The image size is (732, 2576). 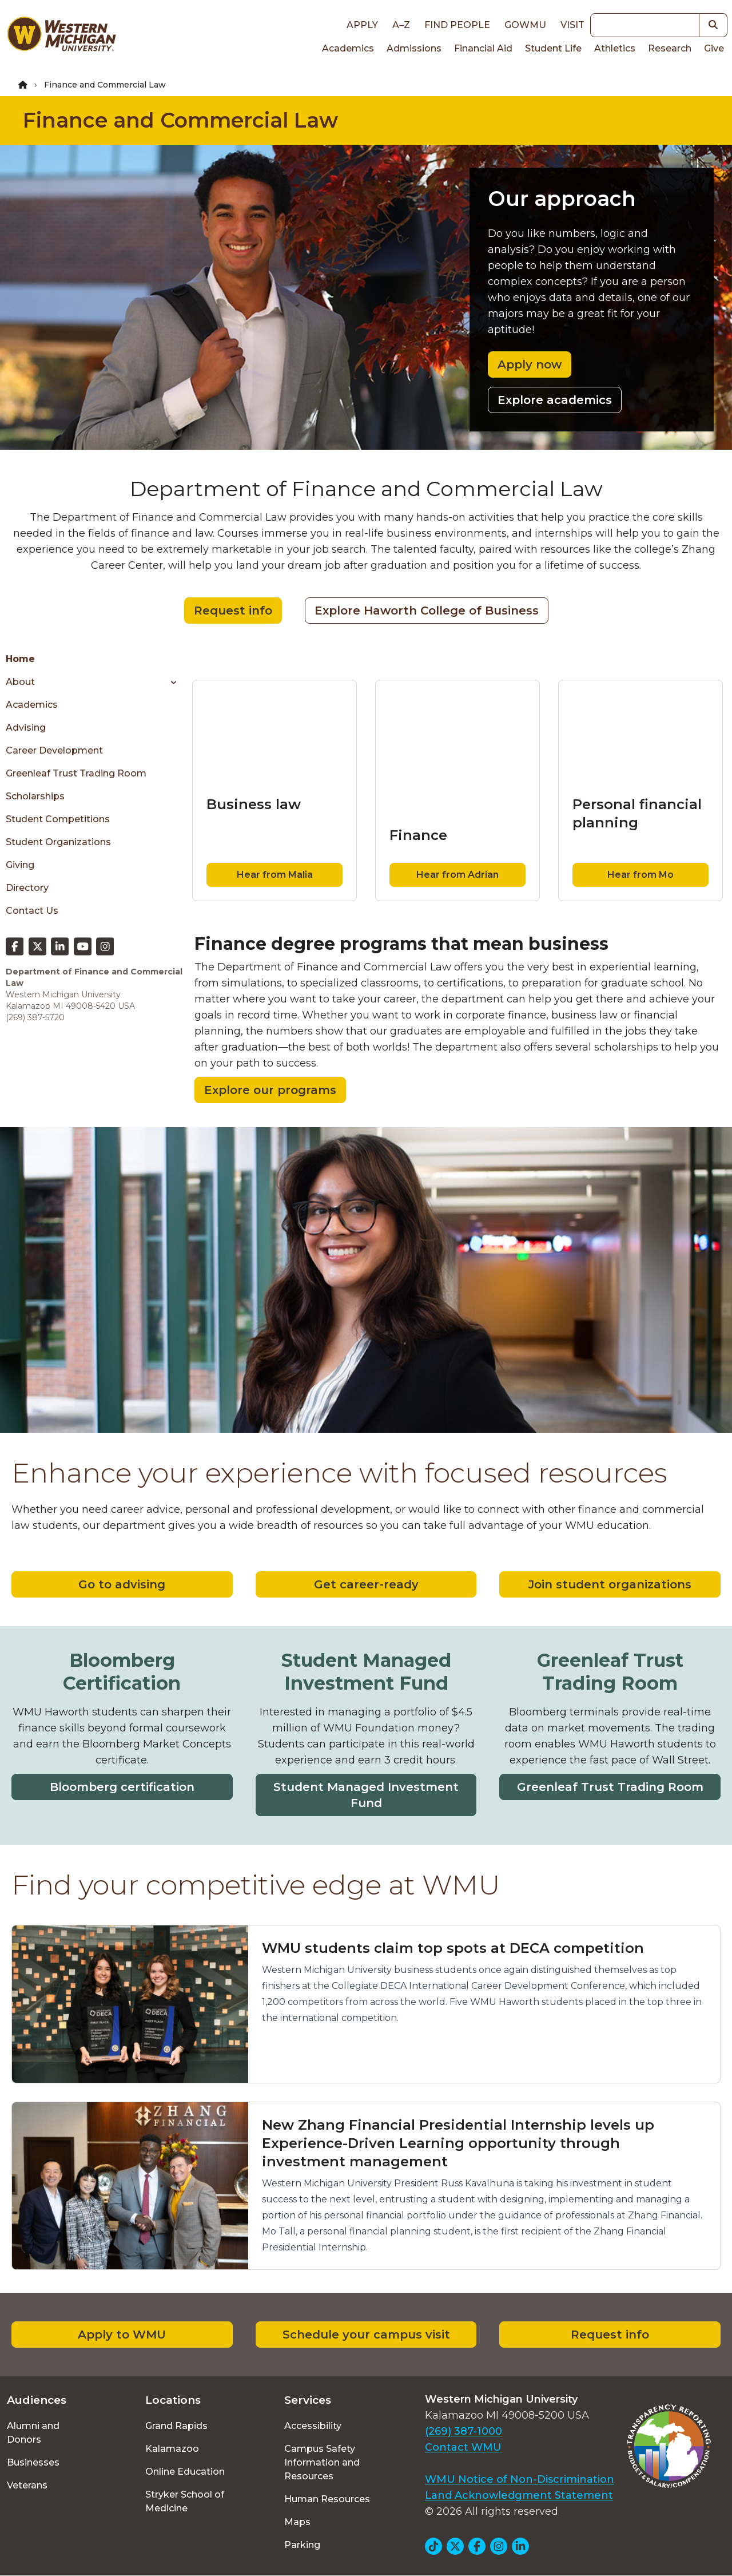 I want to click on Join student organizations, so click(x=609, y=1584).